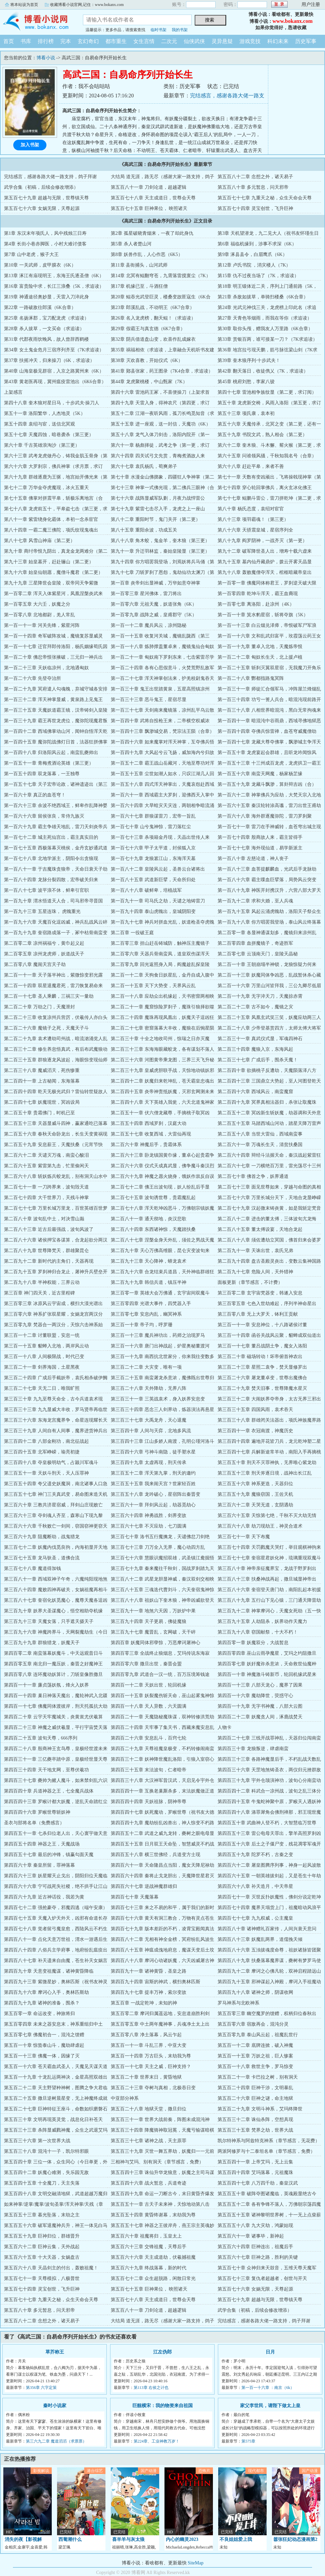 The width and height of the screenshot is (325, 2576). What do you see at coordinates (222, 41) in the screenshot?
I see `灵异悬疑` at bounding box center [222, 41].